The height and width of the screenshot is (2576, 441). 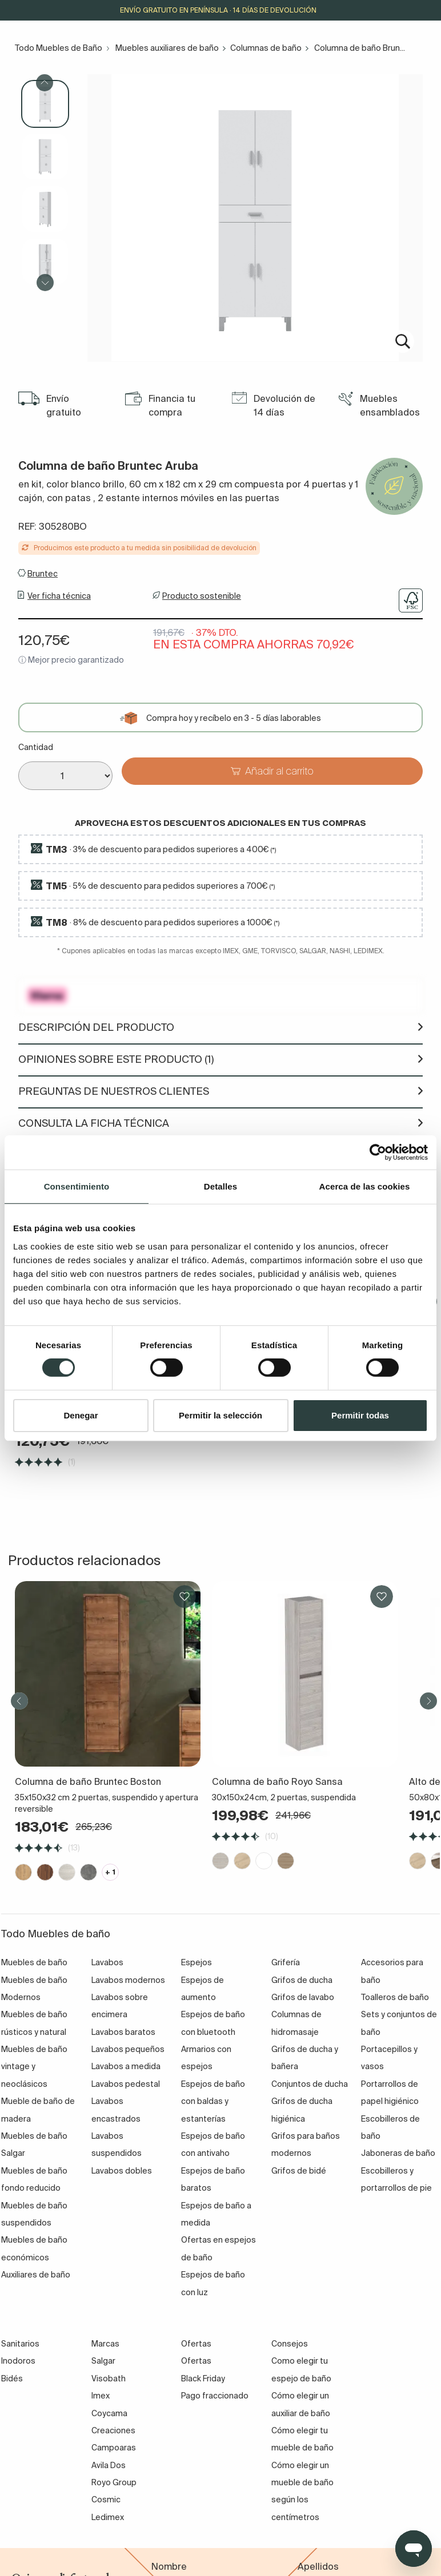 I want to click on Jaboneras de baño, so click(x=398, y=2153).